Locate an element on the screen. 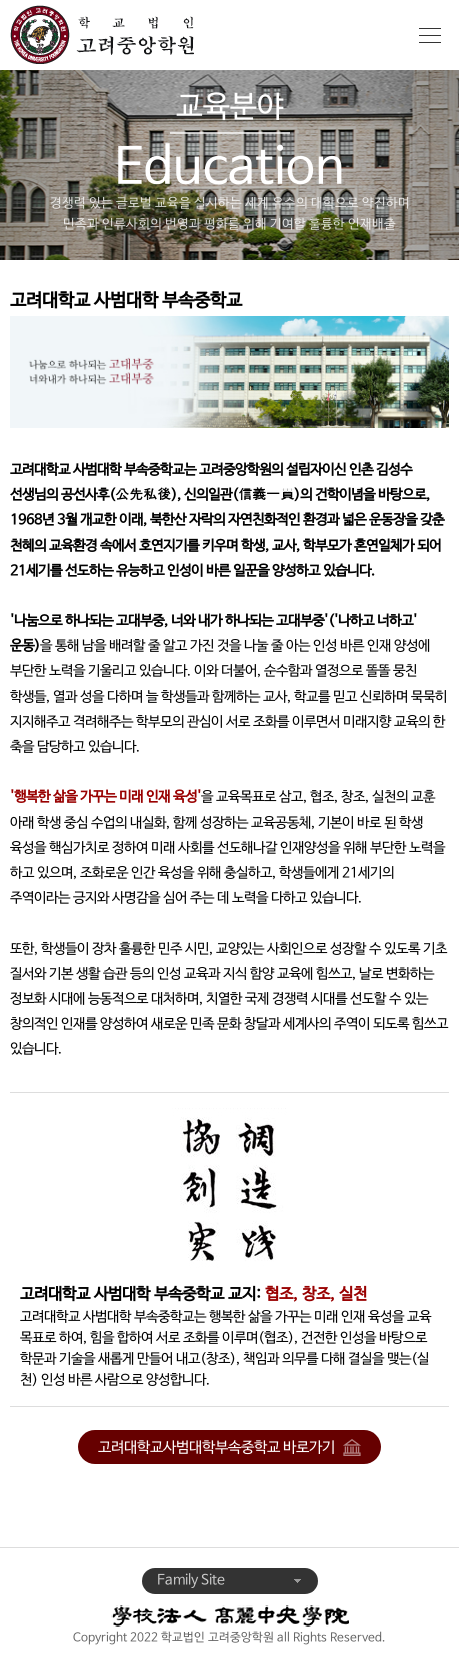 Image resolution: width=459 pixels, height=1678 pixels. Family Site is located at coordinates (230, 1580).